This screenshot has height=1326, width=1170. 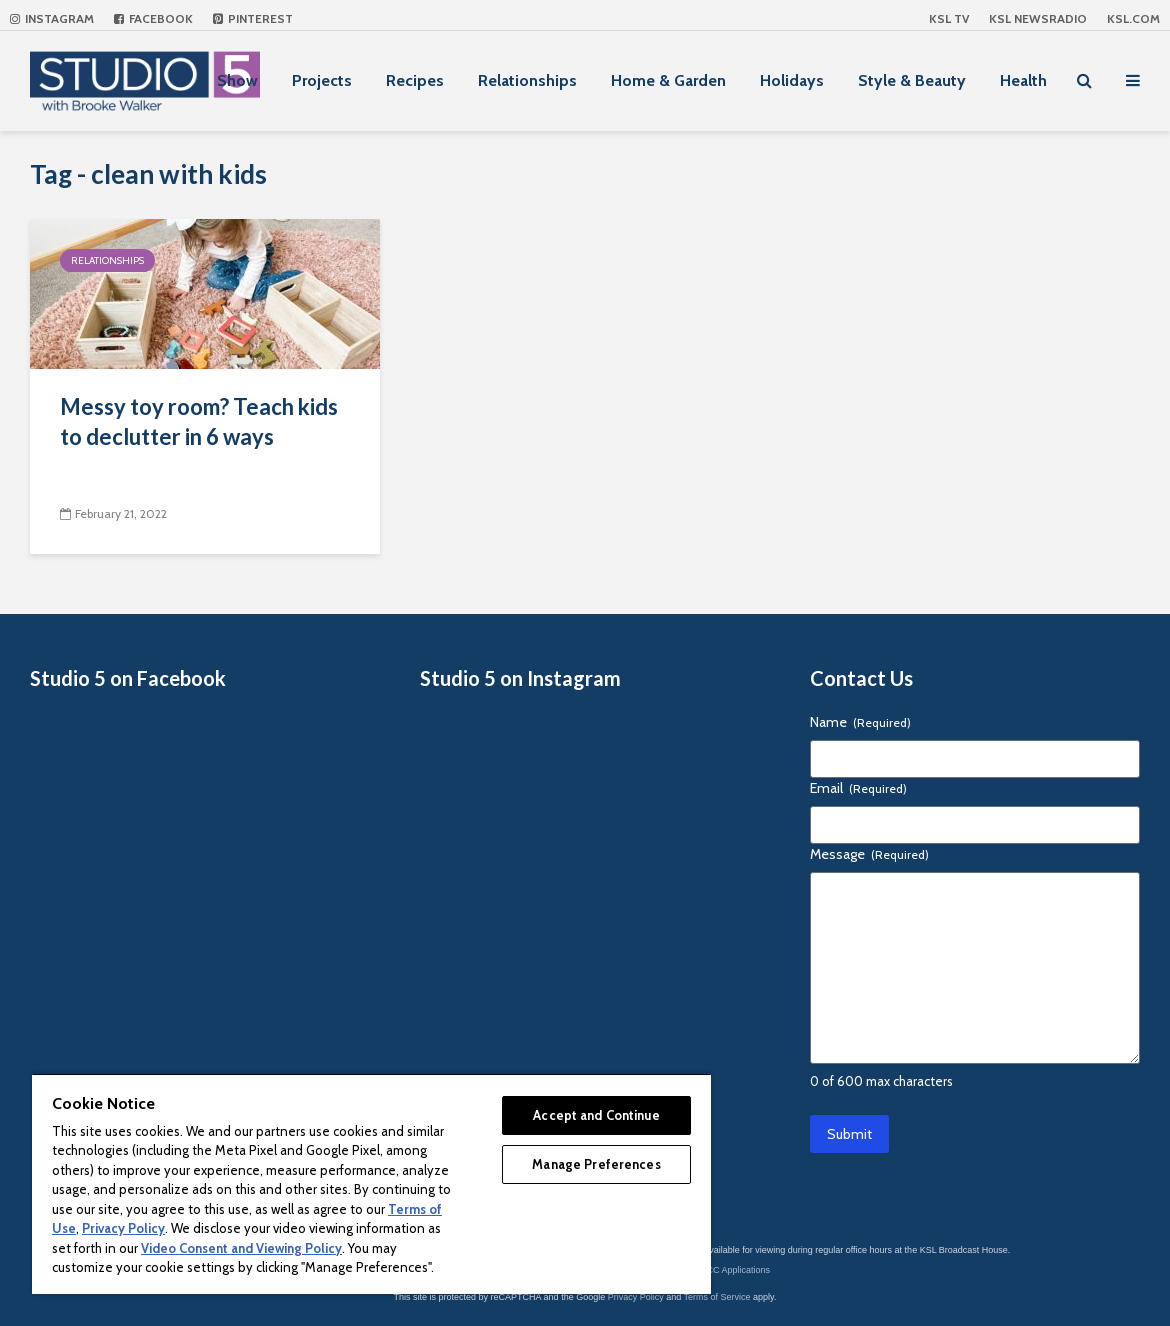 What do you see at coordinates (322, 80) in the screenshot?
I see `Projects` at bounding box center [322, 80].